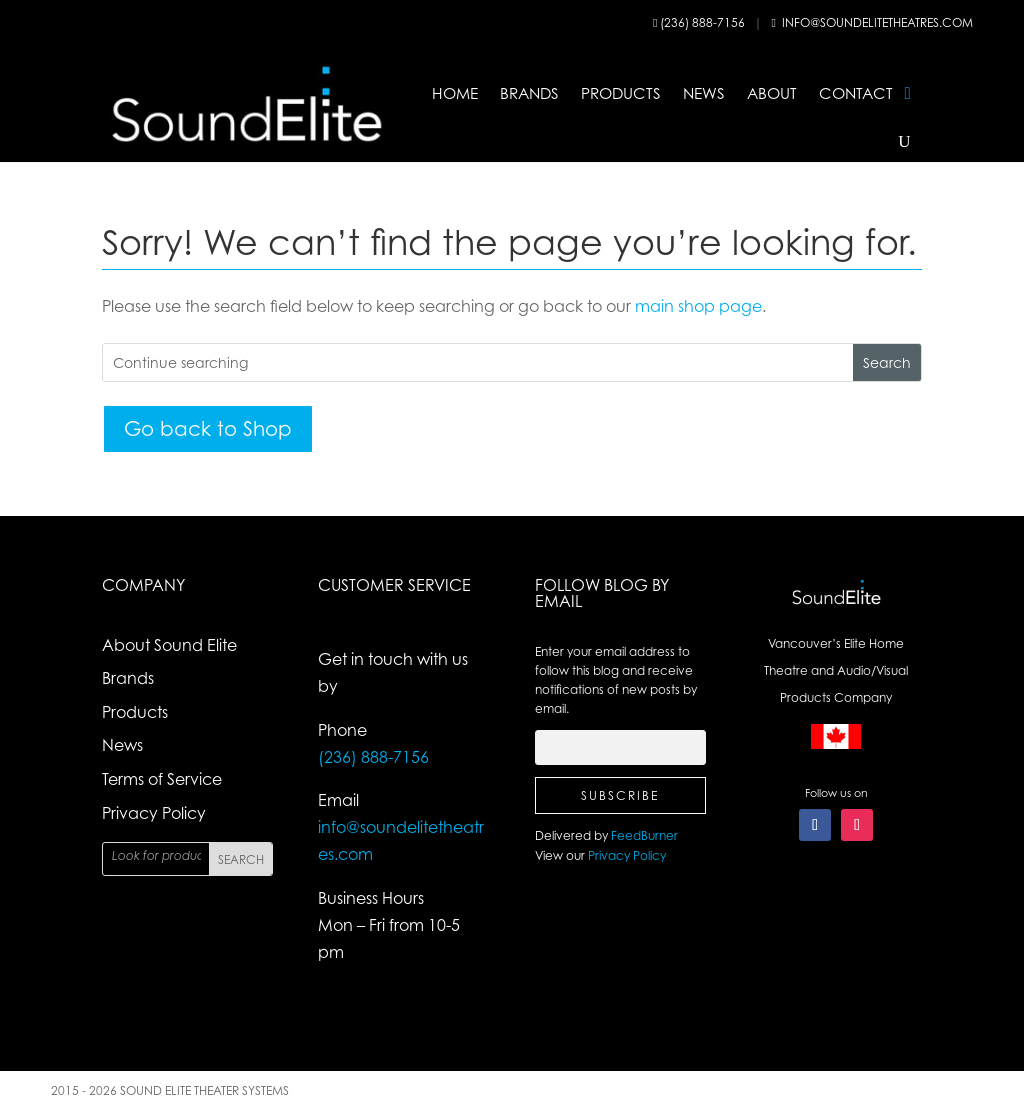 The image size is (1024, 1109). Describe the element at coordinates (698, 306) in the screenshot. I see `main shop page` at that location.